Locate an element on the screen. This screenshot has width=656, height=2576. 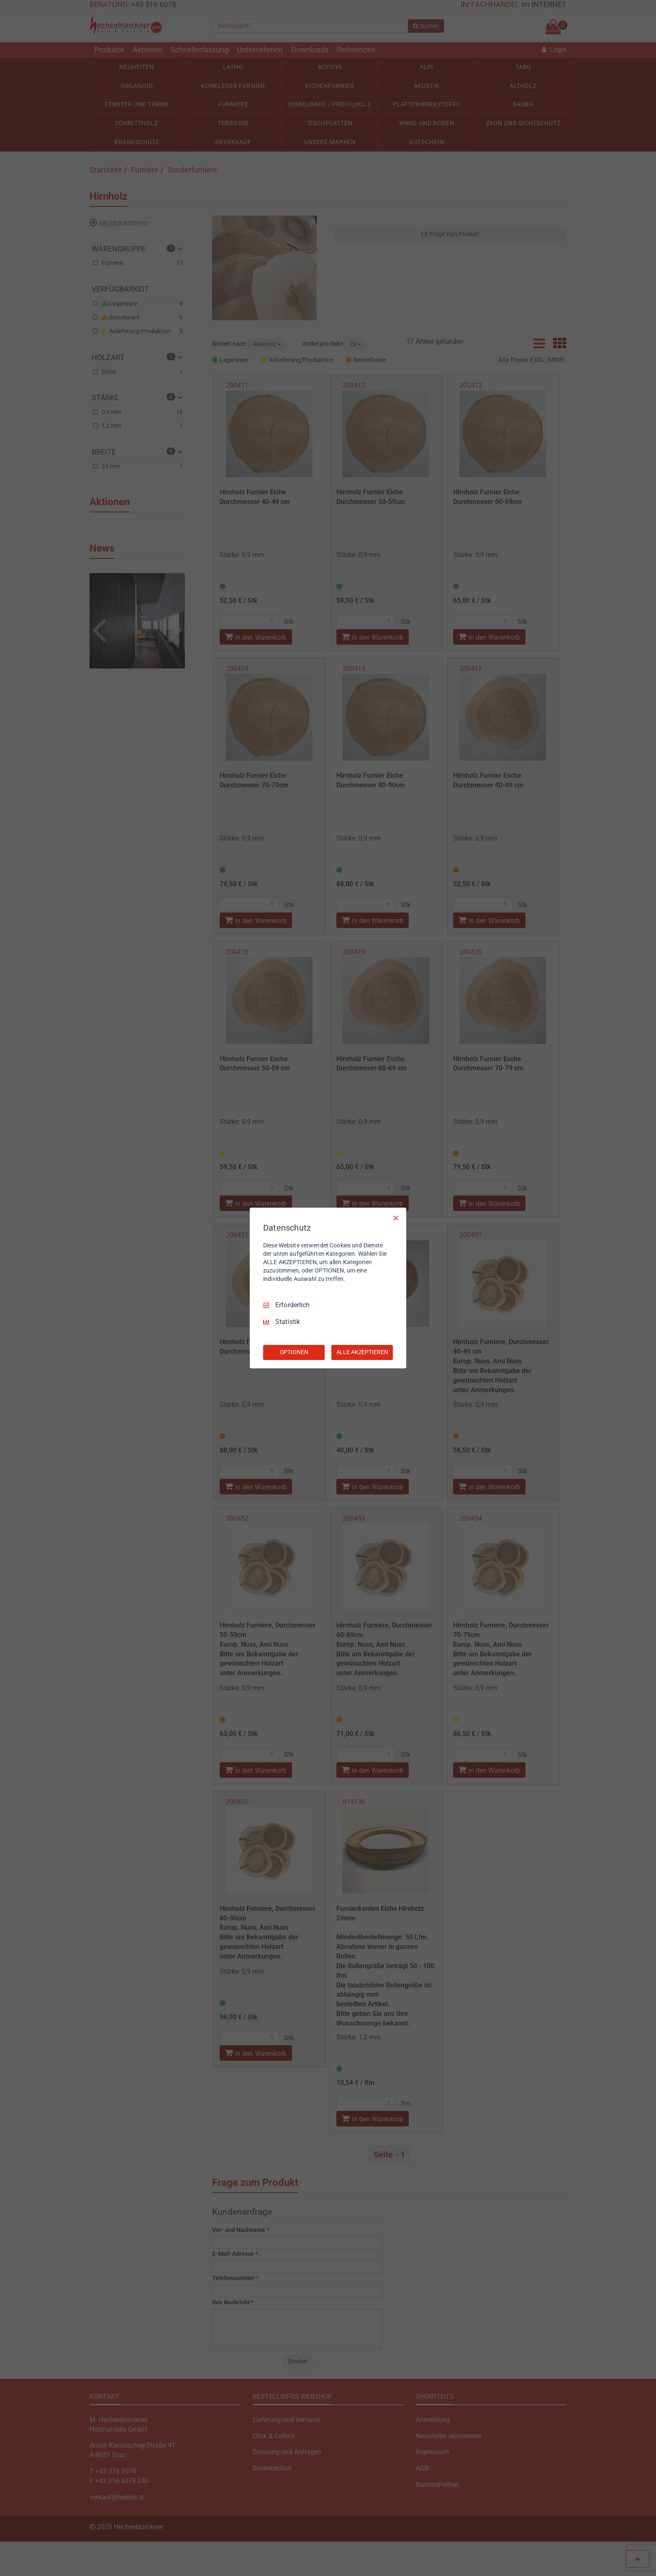
[Nur Erforderliche] is located at coordinates (395, 1218).